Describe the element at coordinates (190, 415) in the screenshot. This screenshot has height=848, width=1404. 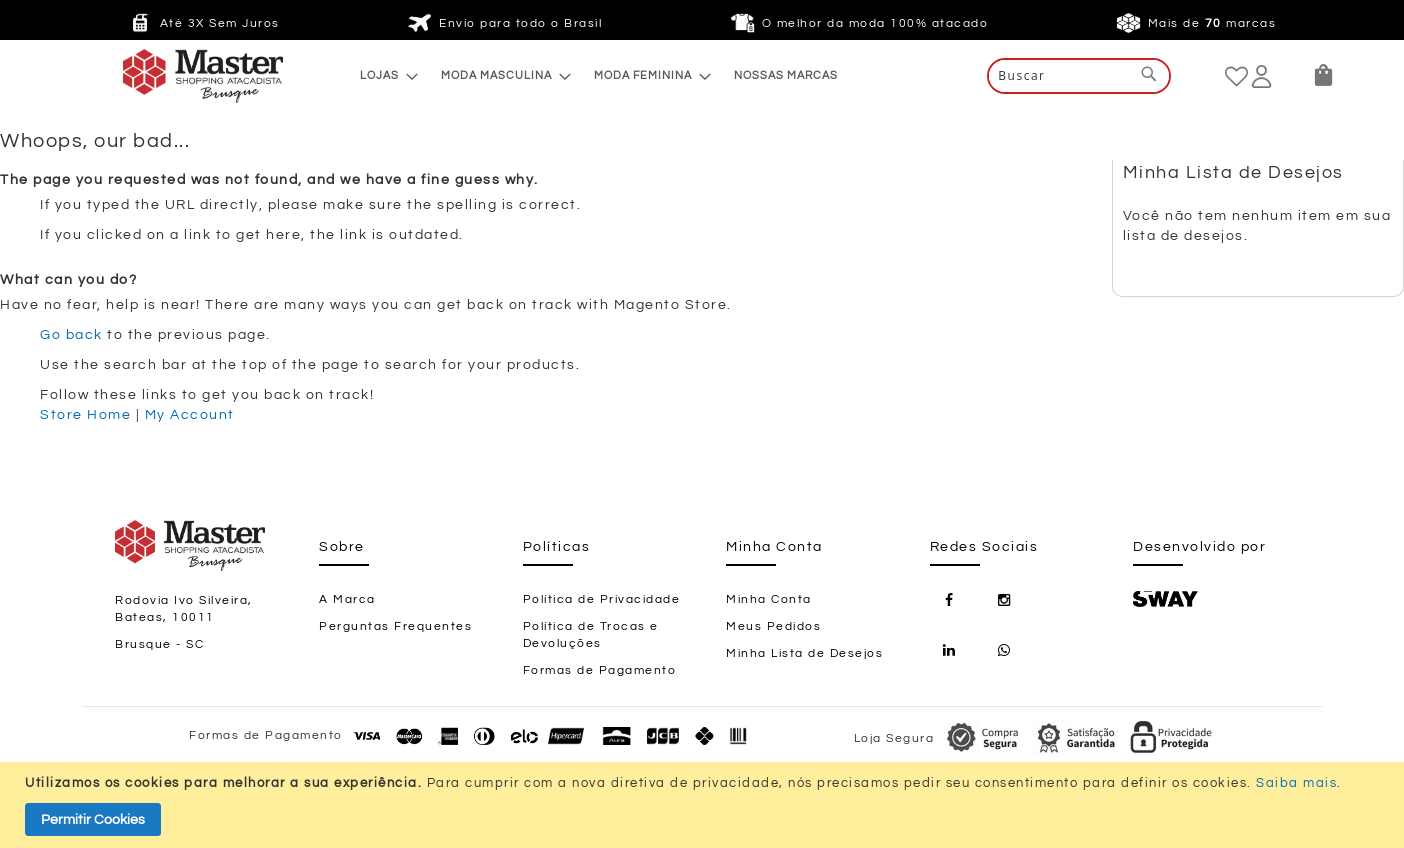
I see `My Account` at that location.